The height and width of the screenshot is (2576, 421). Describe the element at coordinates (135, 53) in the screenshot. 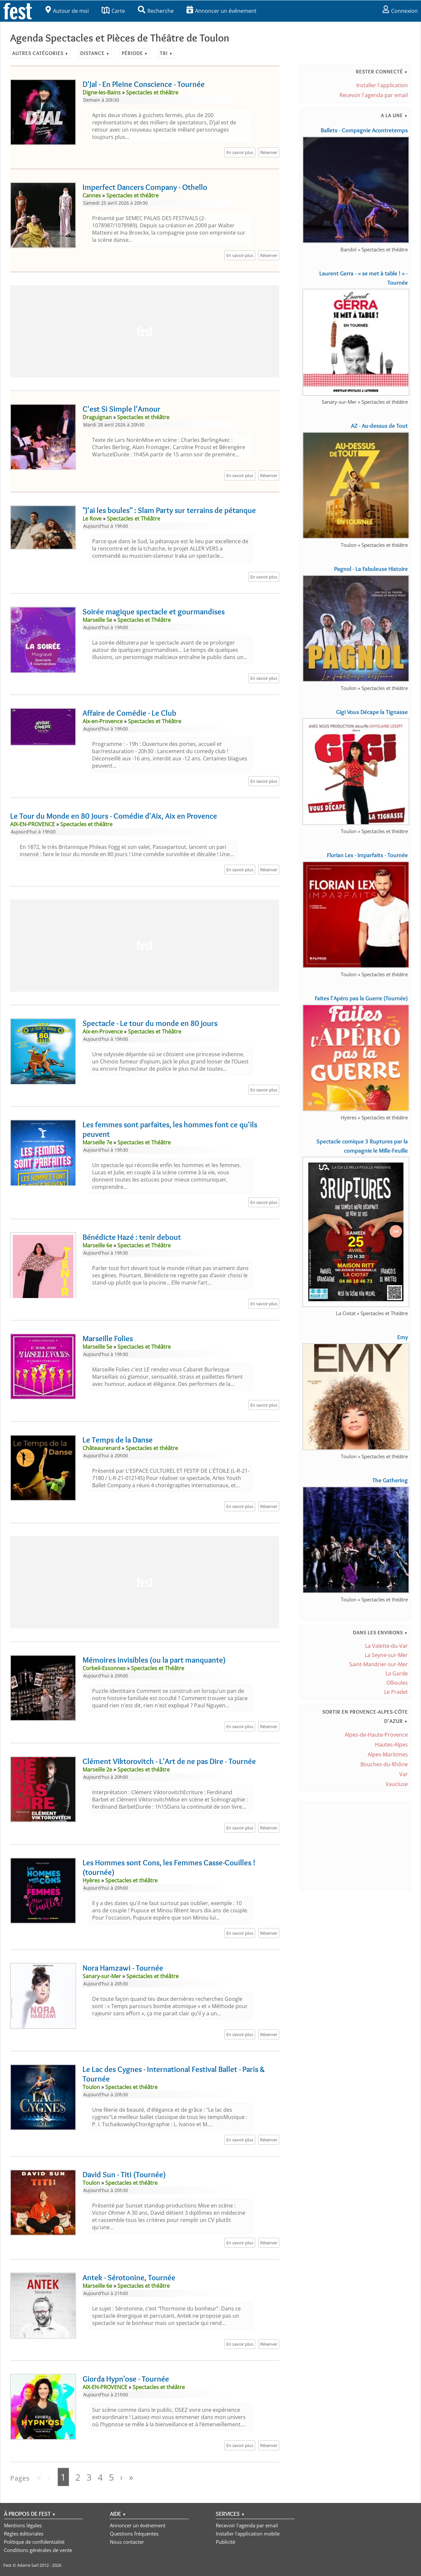

I see `Période` at that location.